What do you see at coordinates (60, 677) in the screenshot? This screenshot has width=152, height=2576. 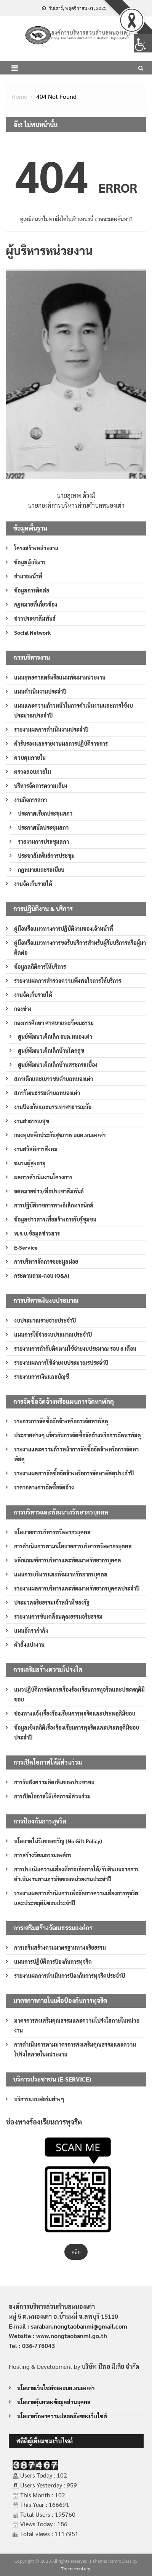 I see `แผนยุทธศาสตร์หรือแผนพัฒนาหน่วยงาน` at bounding box center [60, 677].